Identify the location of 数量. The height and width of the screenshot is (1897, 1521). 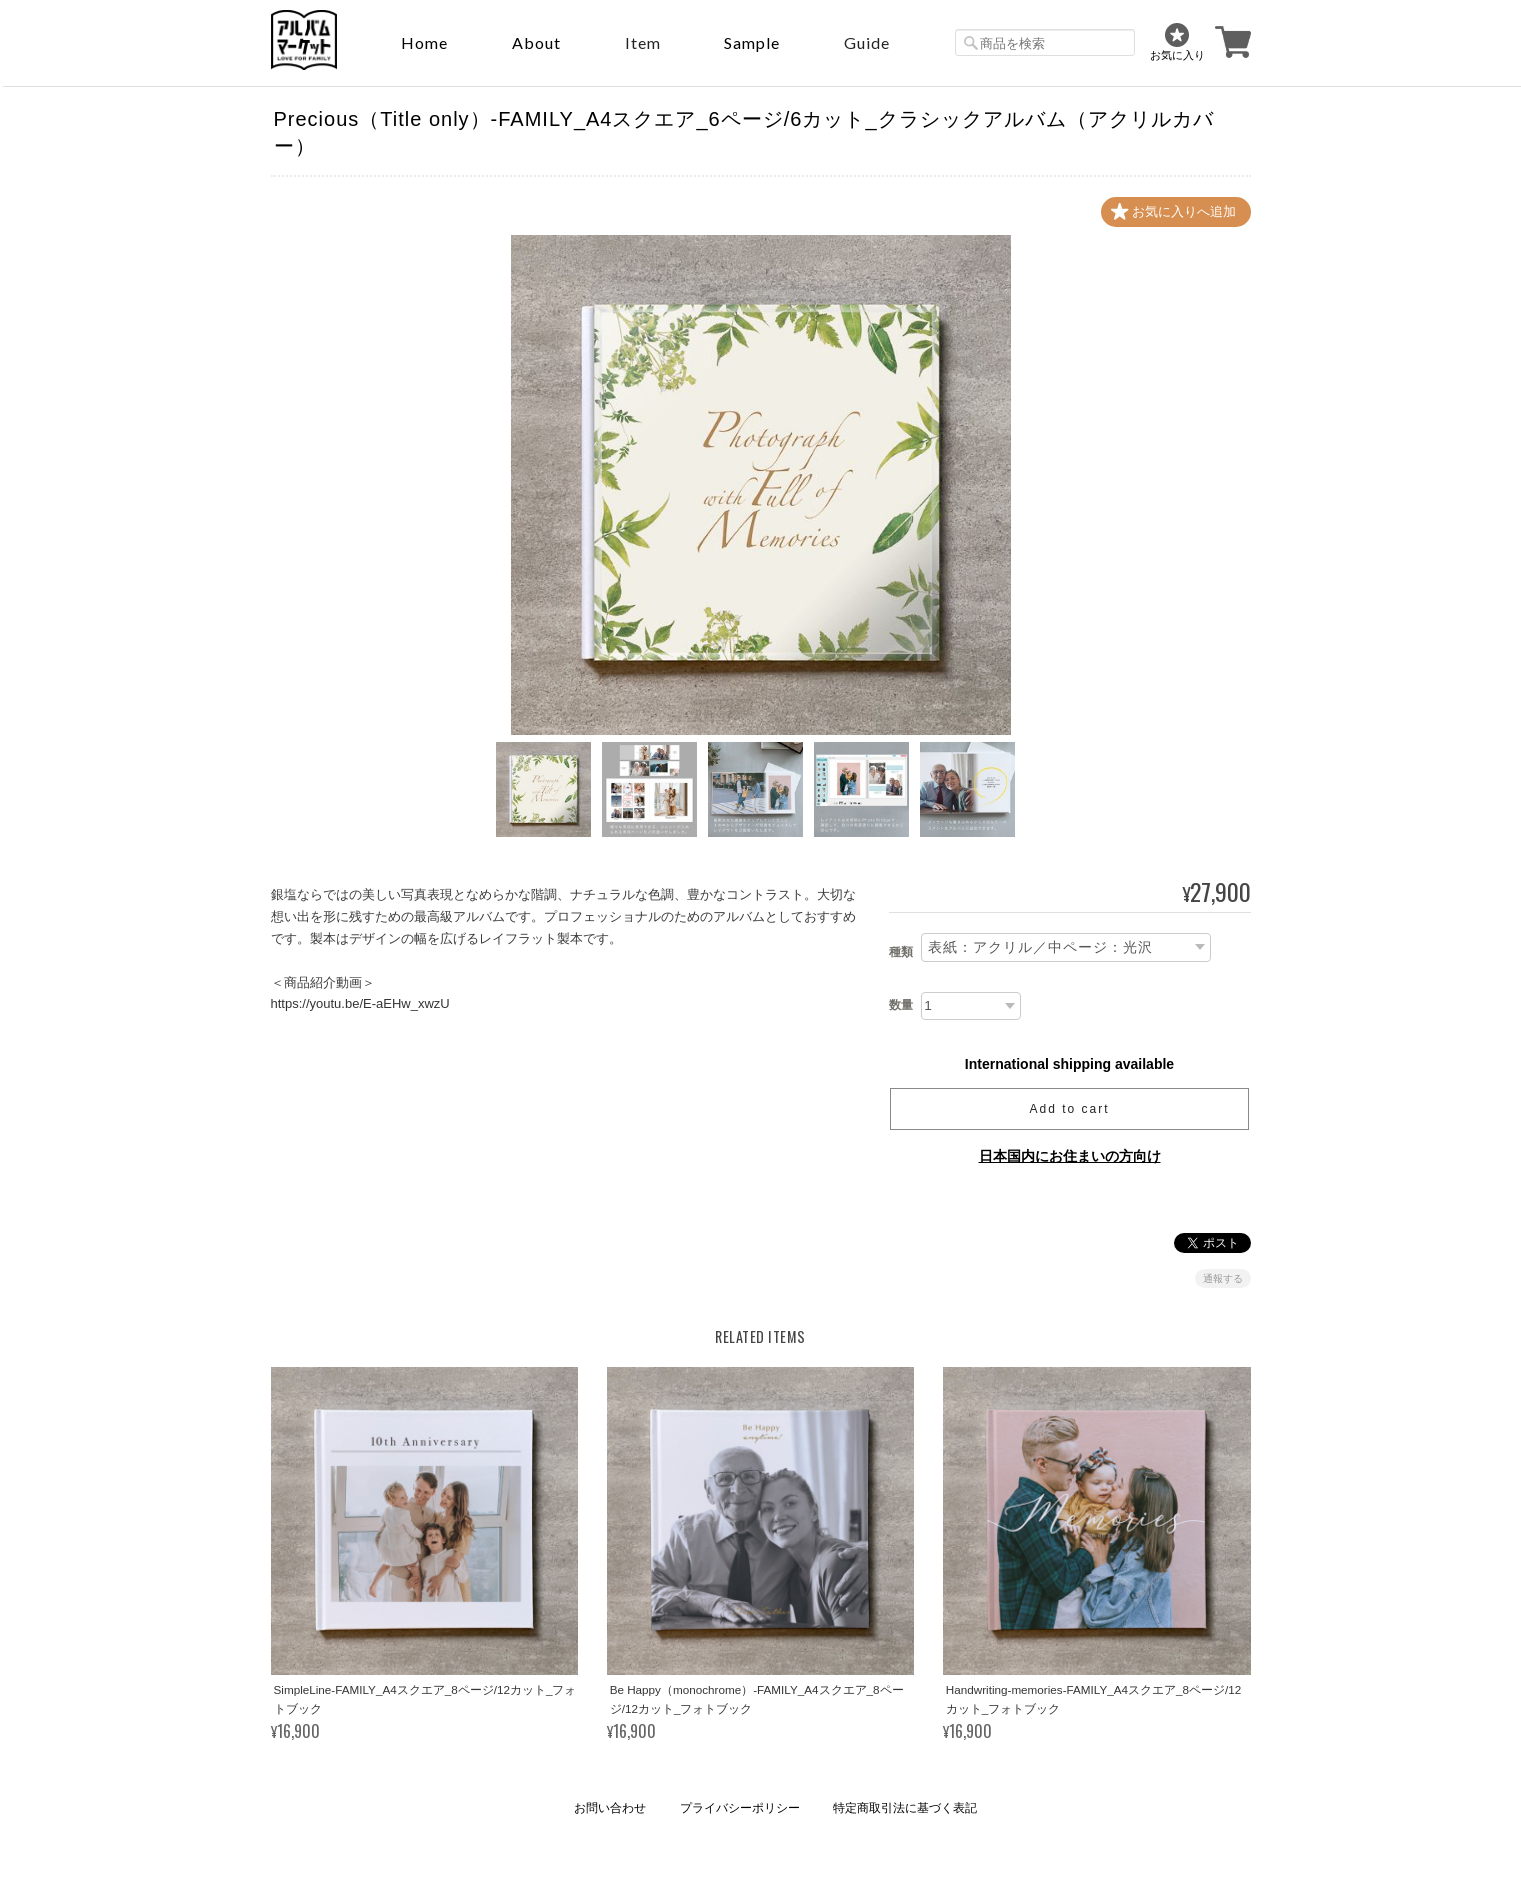
(901, 1005).